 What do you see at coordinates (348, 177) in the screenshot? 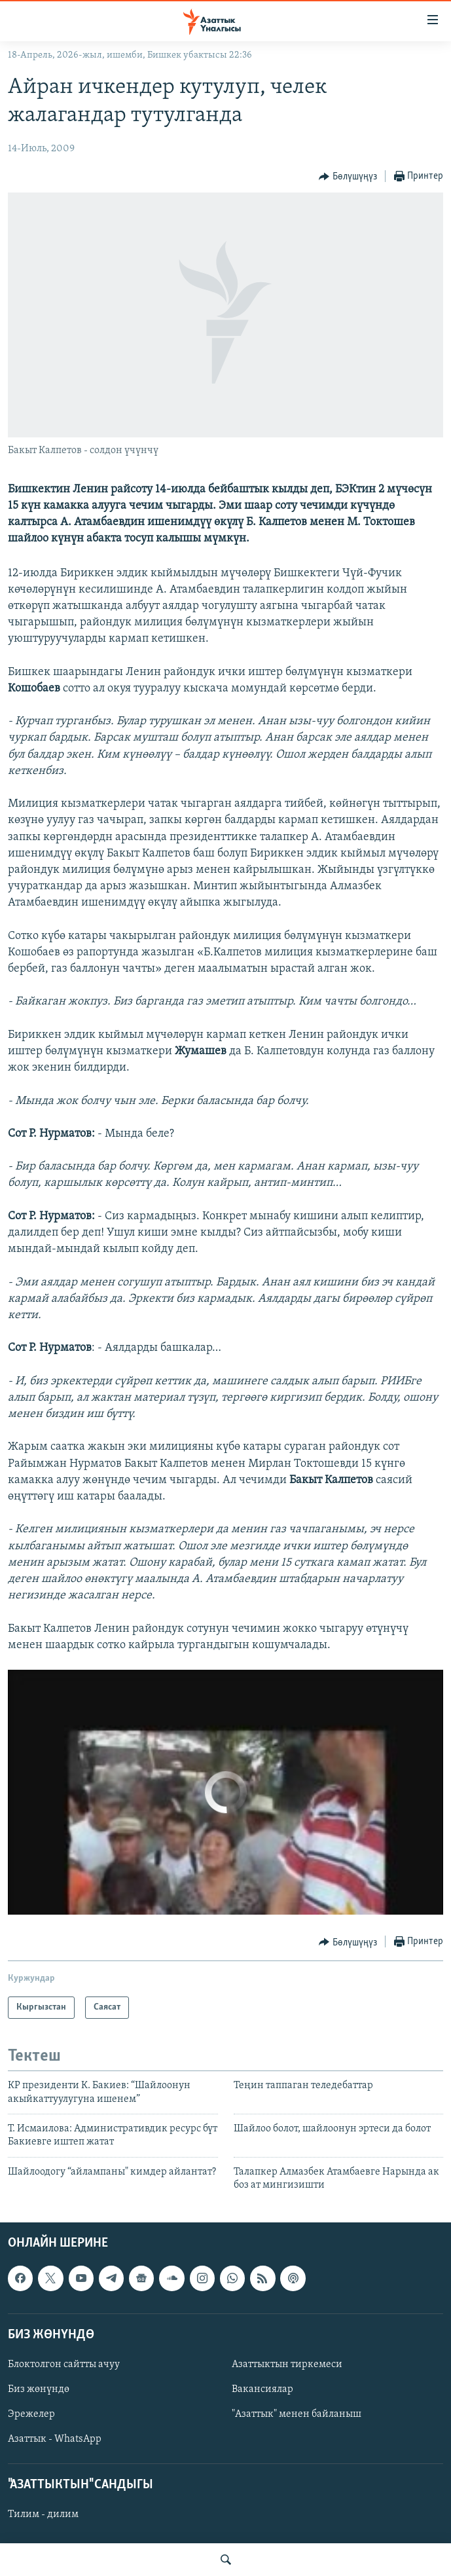
I see `[Button]` at bounding box center [348, 177].